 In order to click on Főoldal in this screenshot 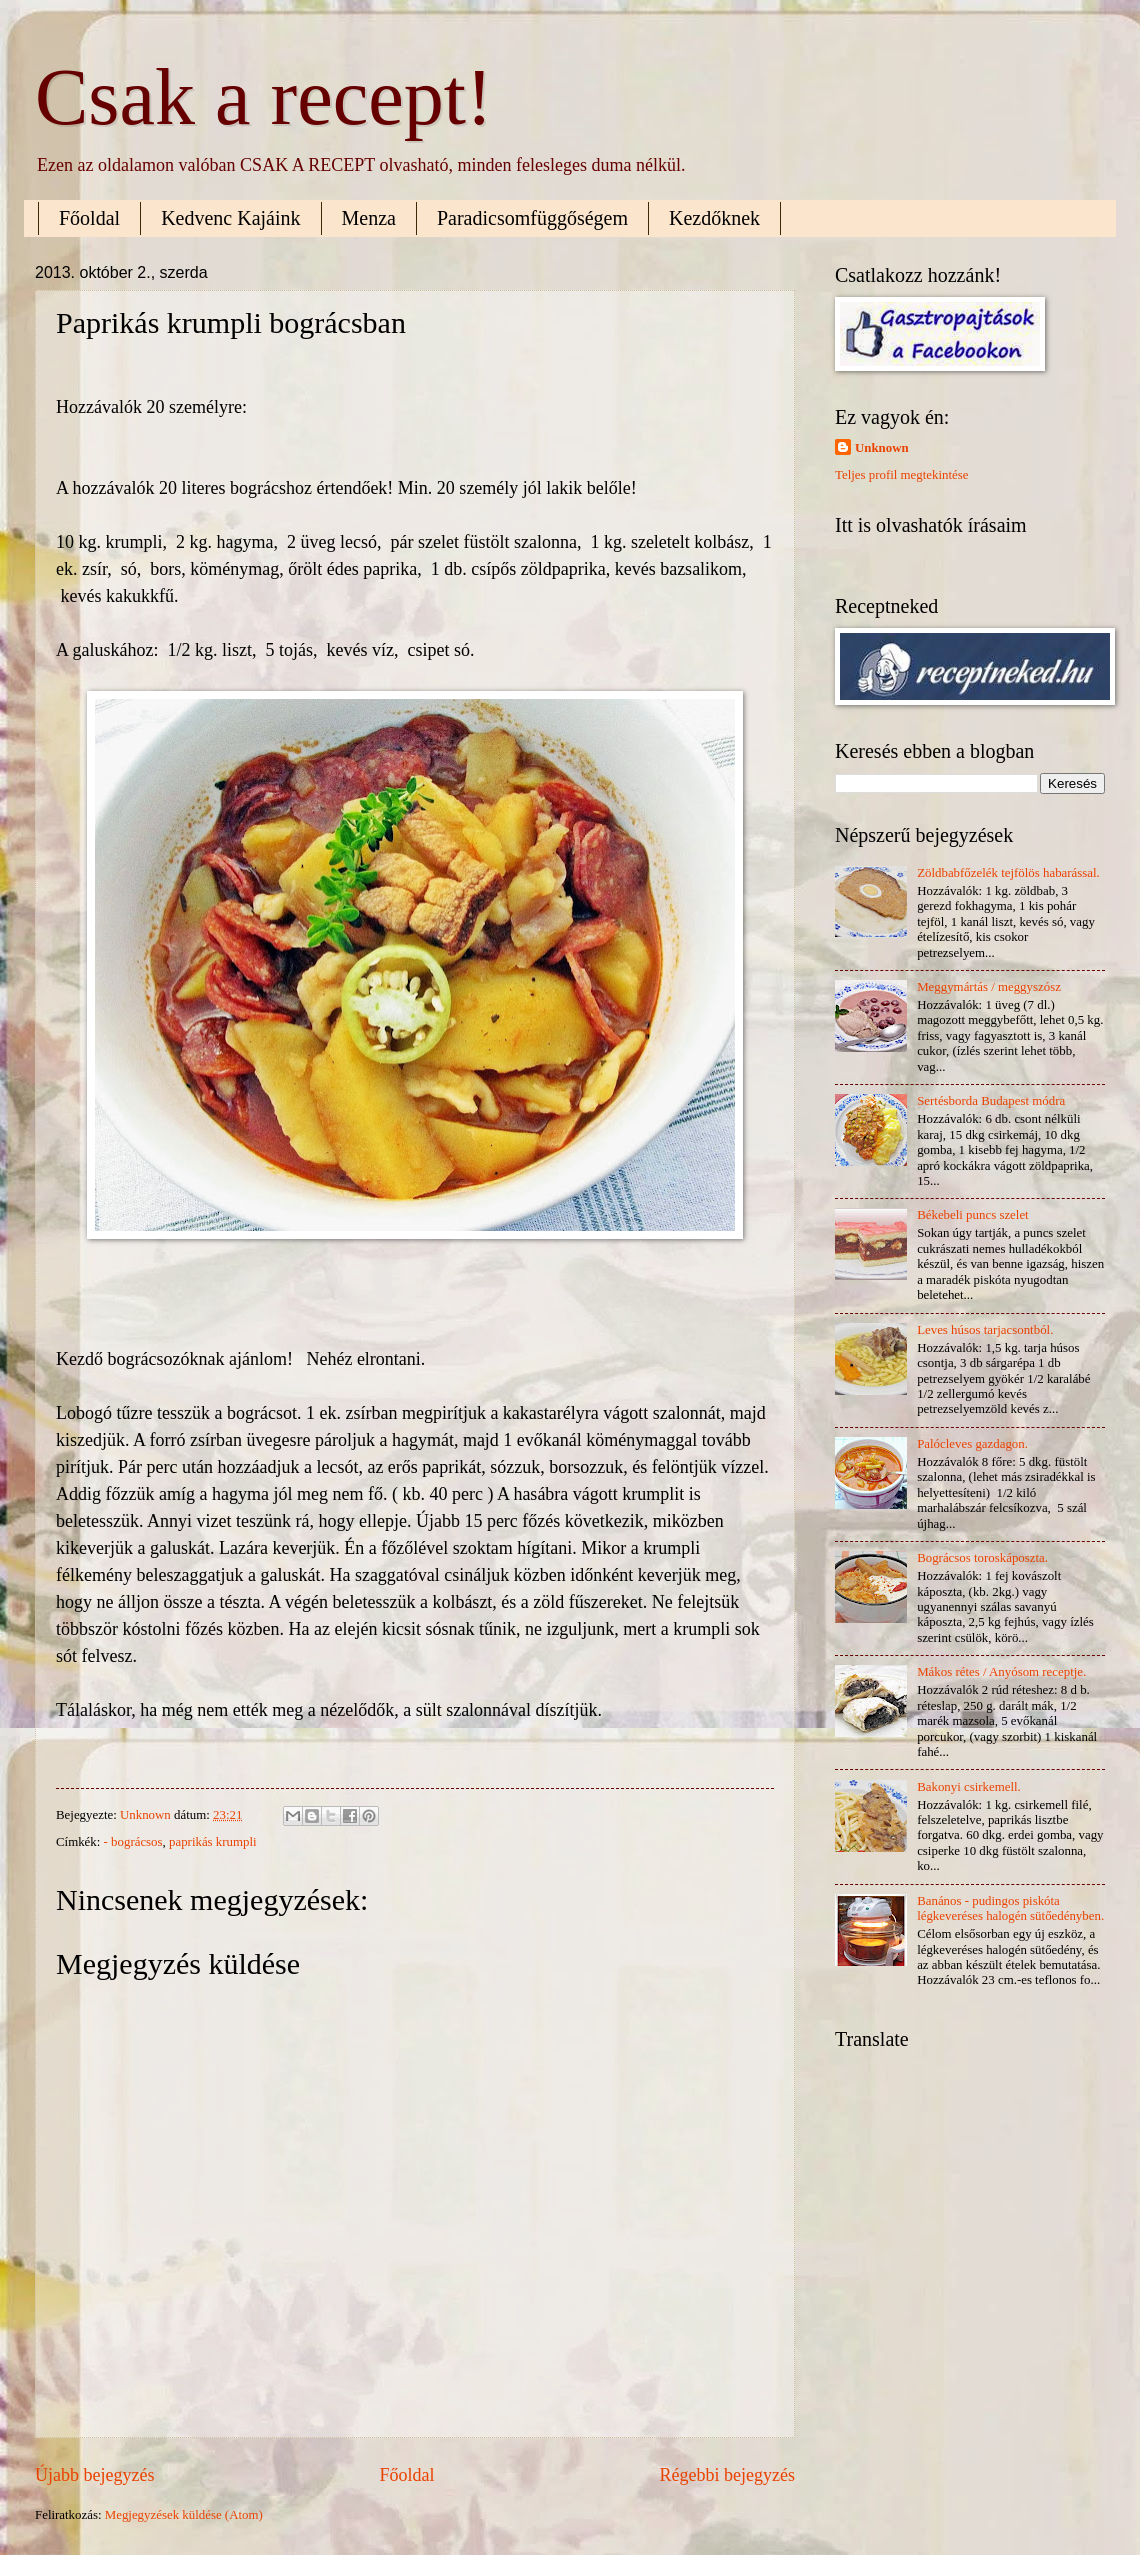, I will do `click(89, 218)`.